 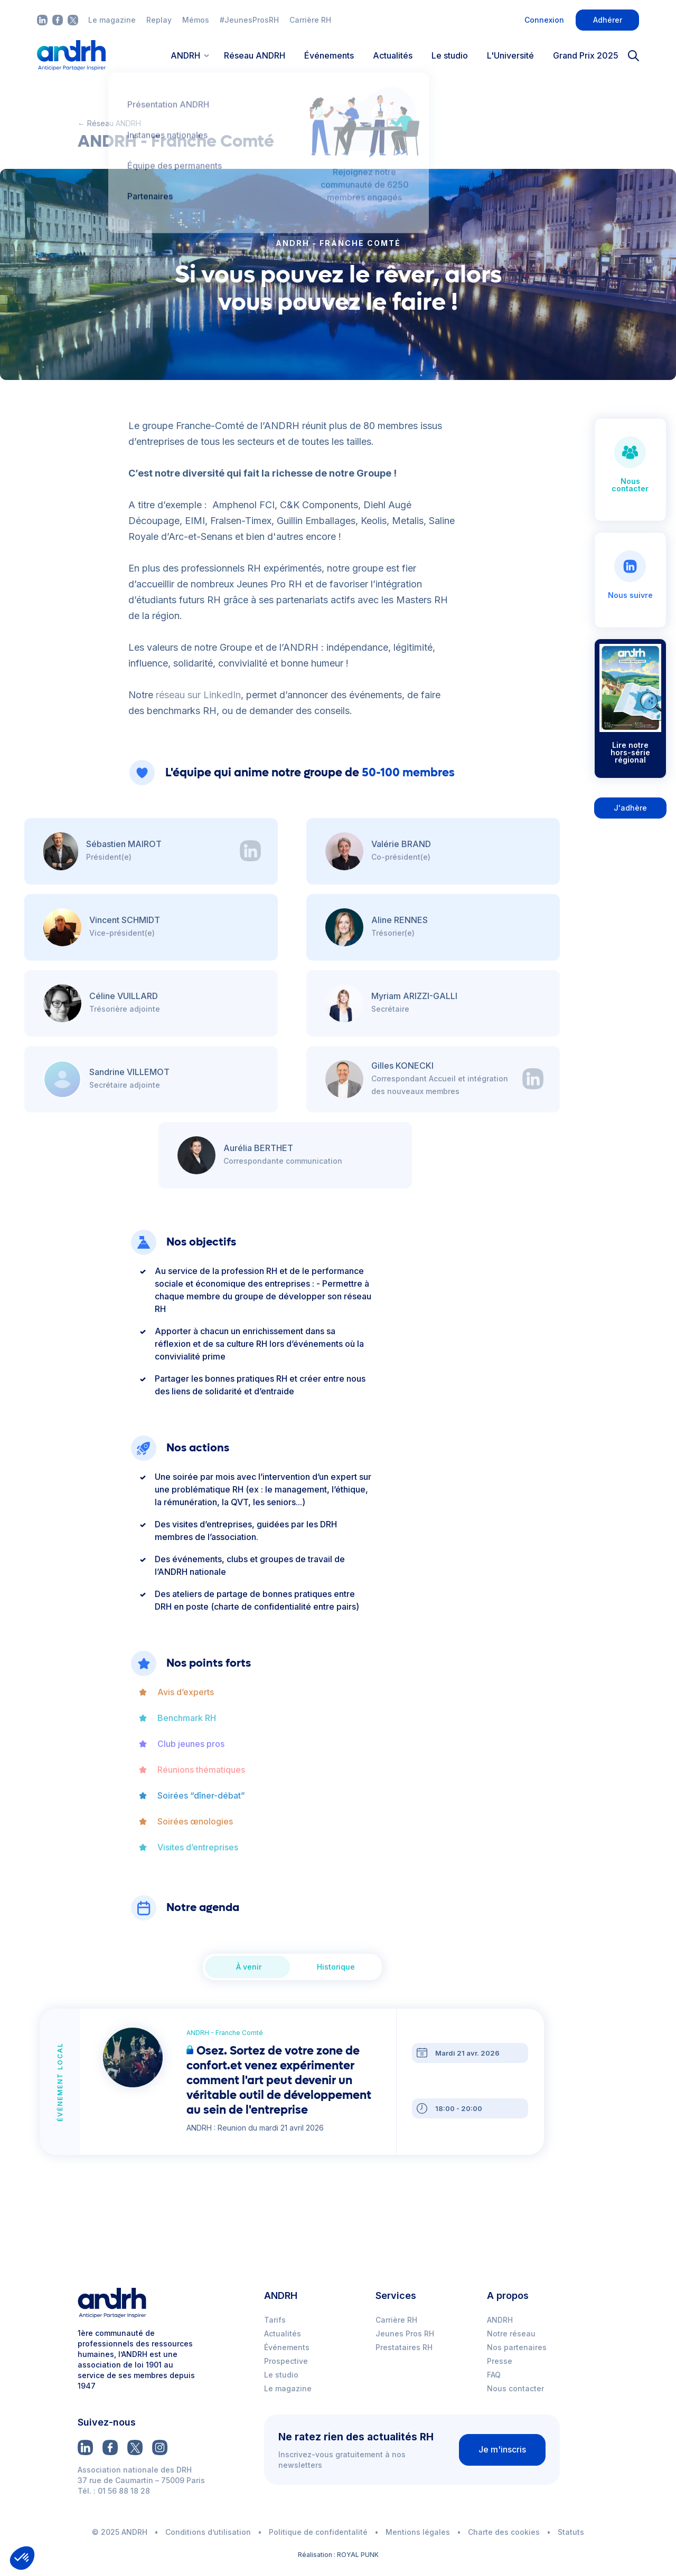 What do you see at coordinates (544, 19) in the screenshot?
I see `Connexion` at bounding box center [544, 19].